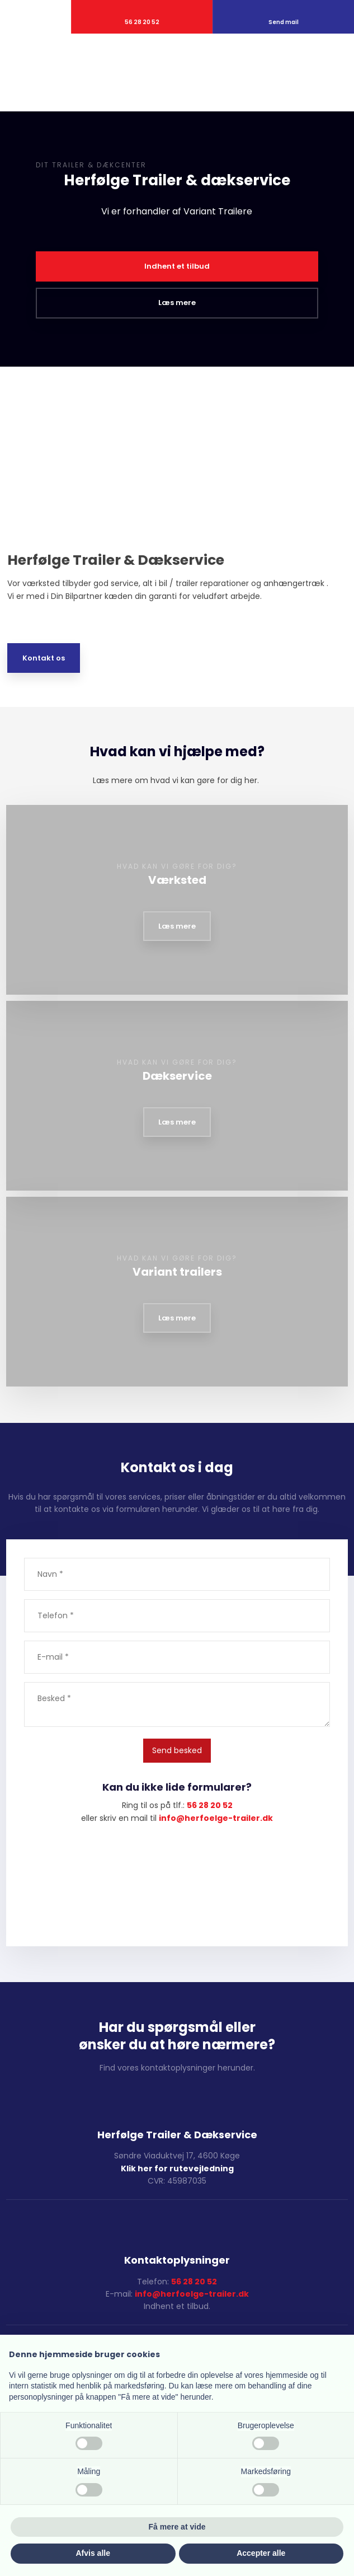 The height and width of the screenshot is (2576, 354). Describe the element at coordinates (177, 2526) in the screenshot. I see `Få mere at vide [button]` at that location.